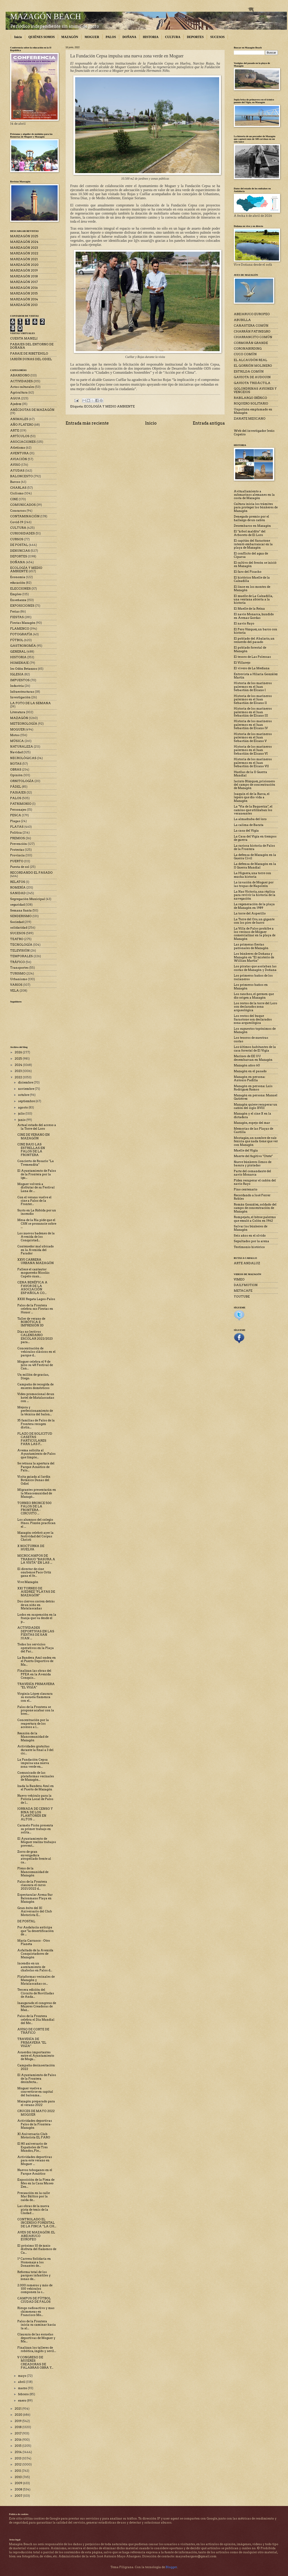 Image resolution: width=288 pixels, height=2576 pixels. I want to click on agosto, so click(23, 1107).